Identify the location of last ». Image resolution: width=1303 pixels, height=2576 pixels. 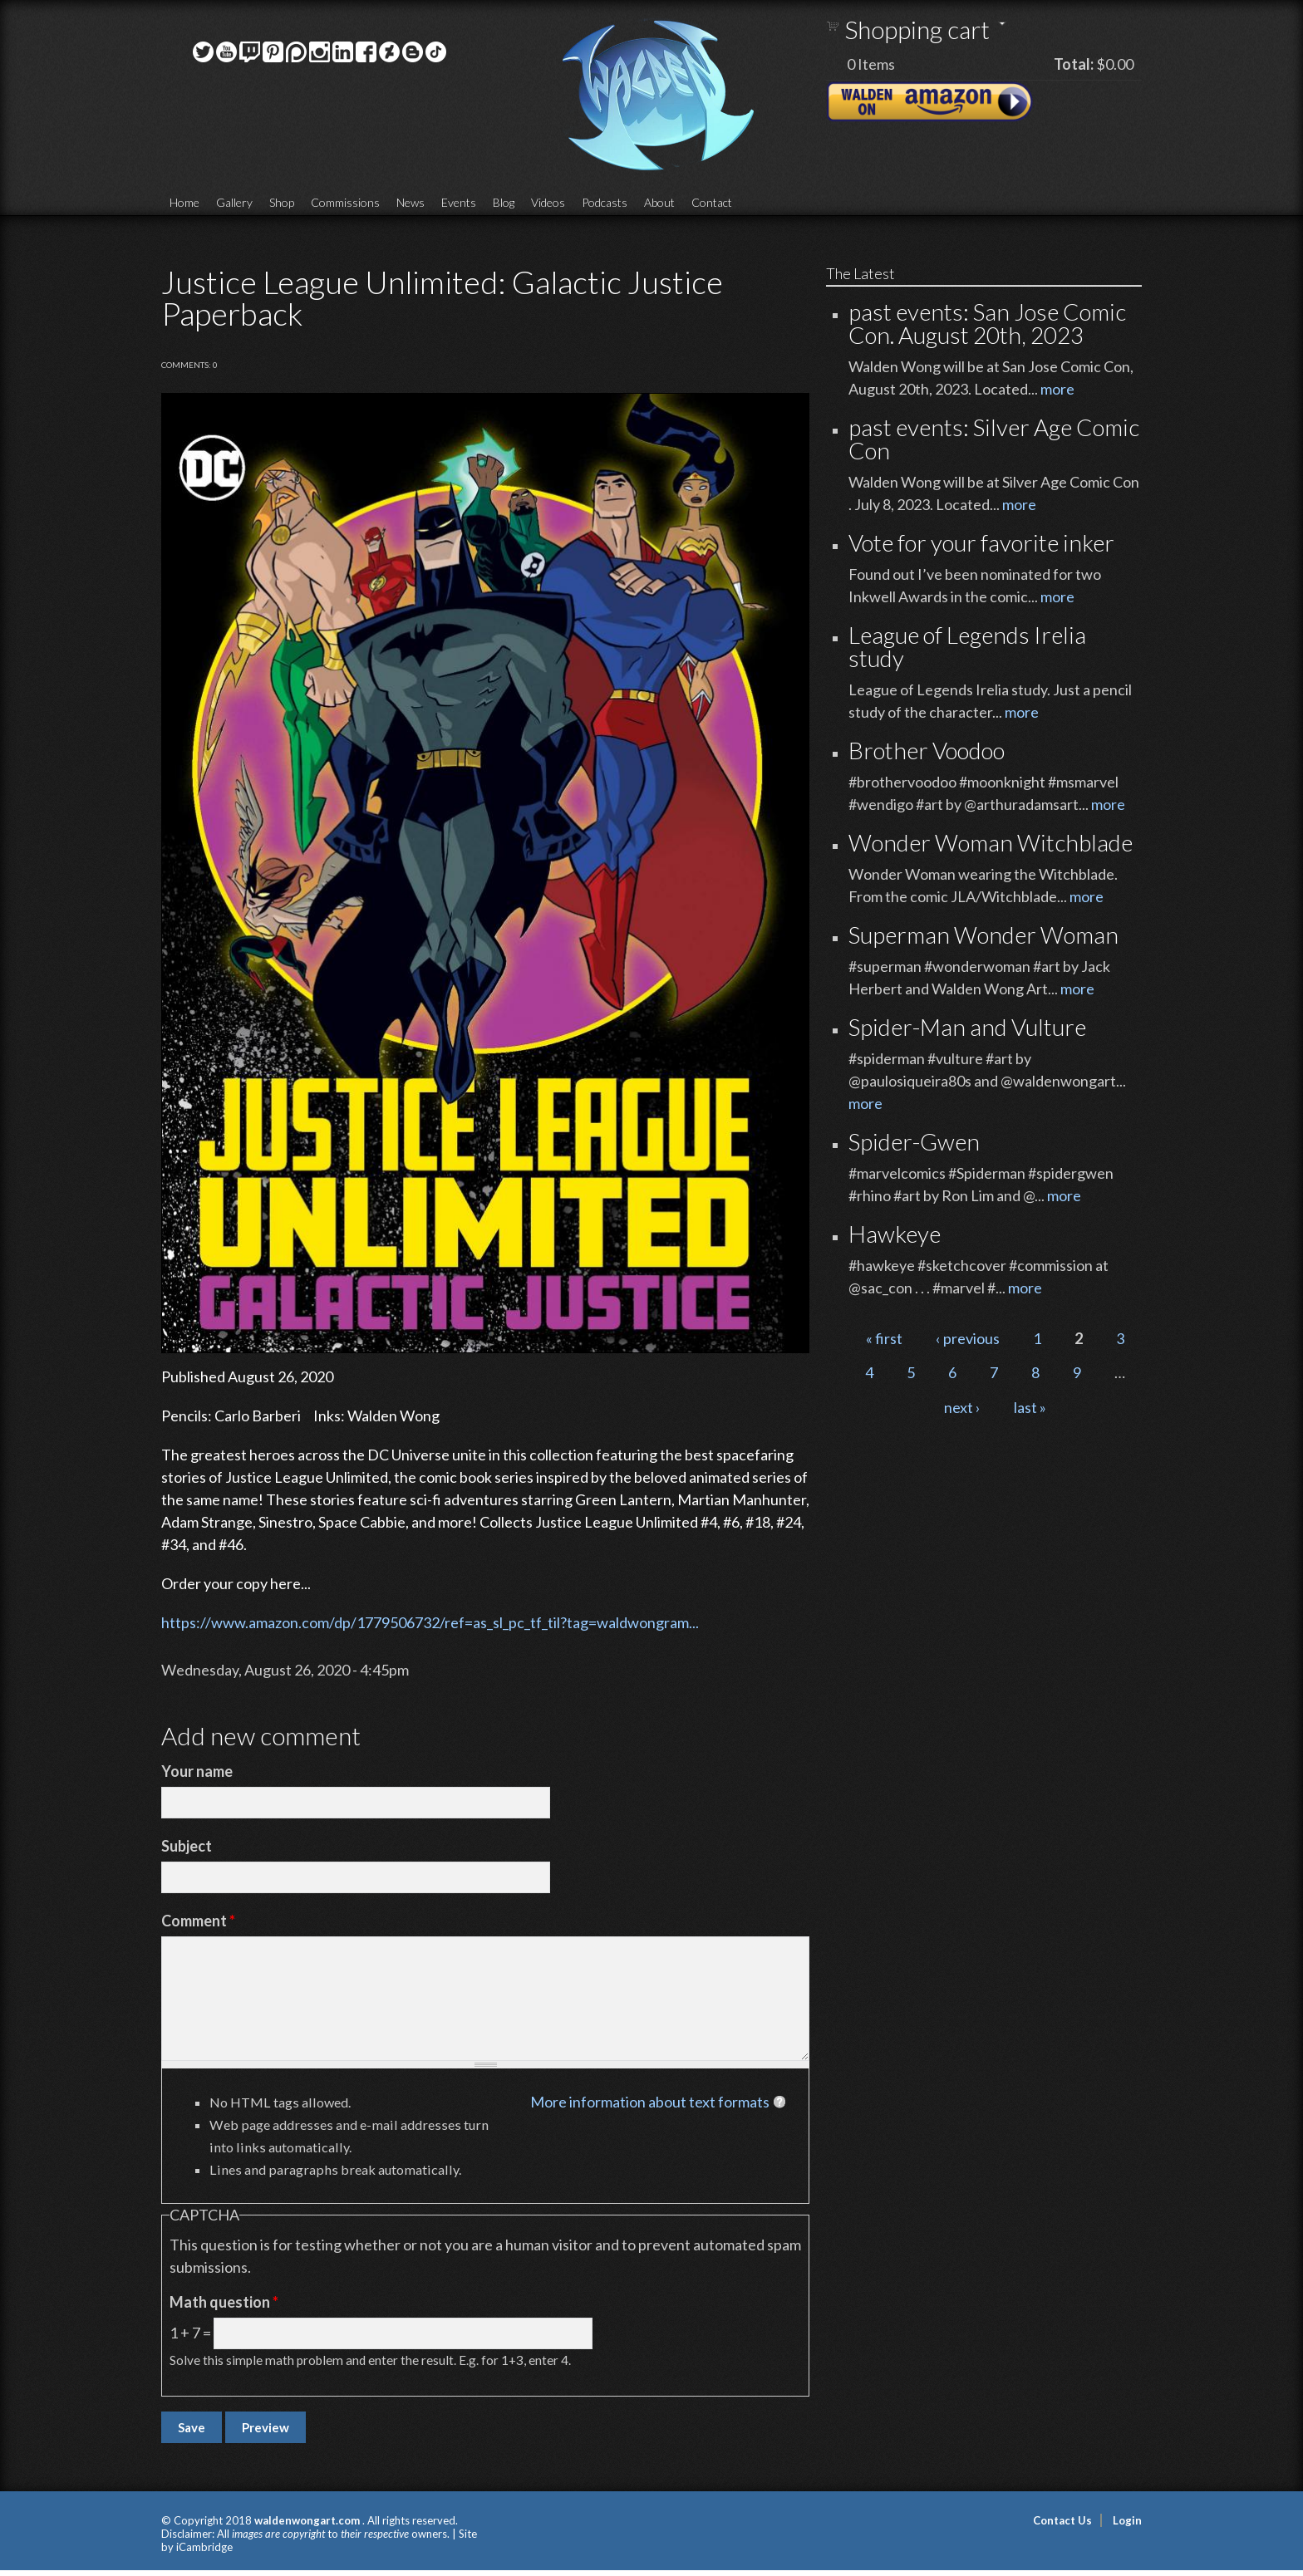
(1030, 1407).